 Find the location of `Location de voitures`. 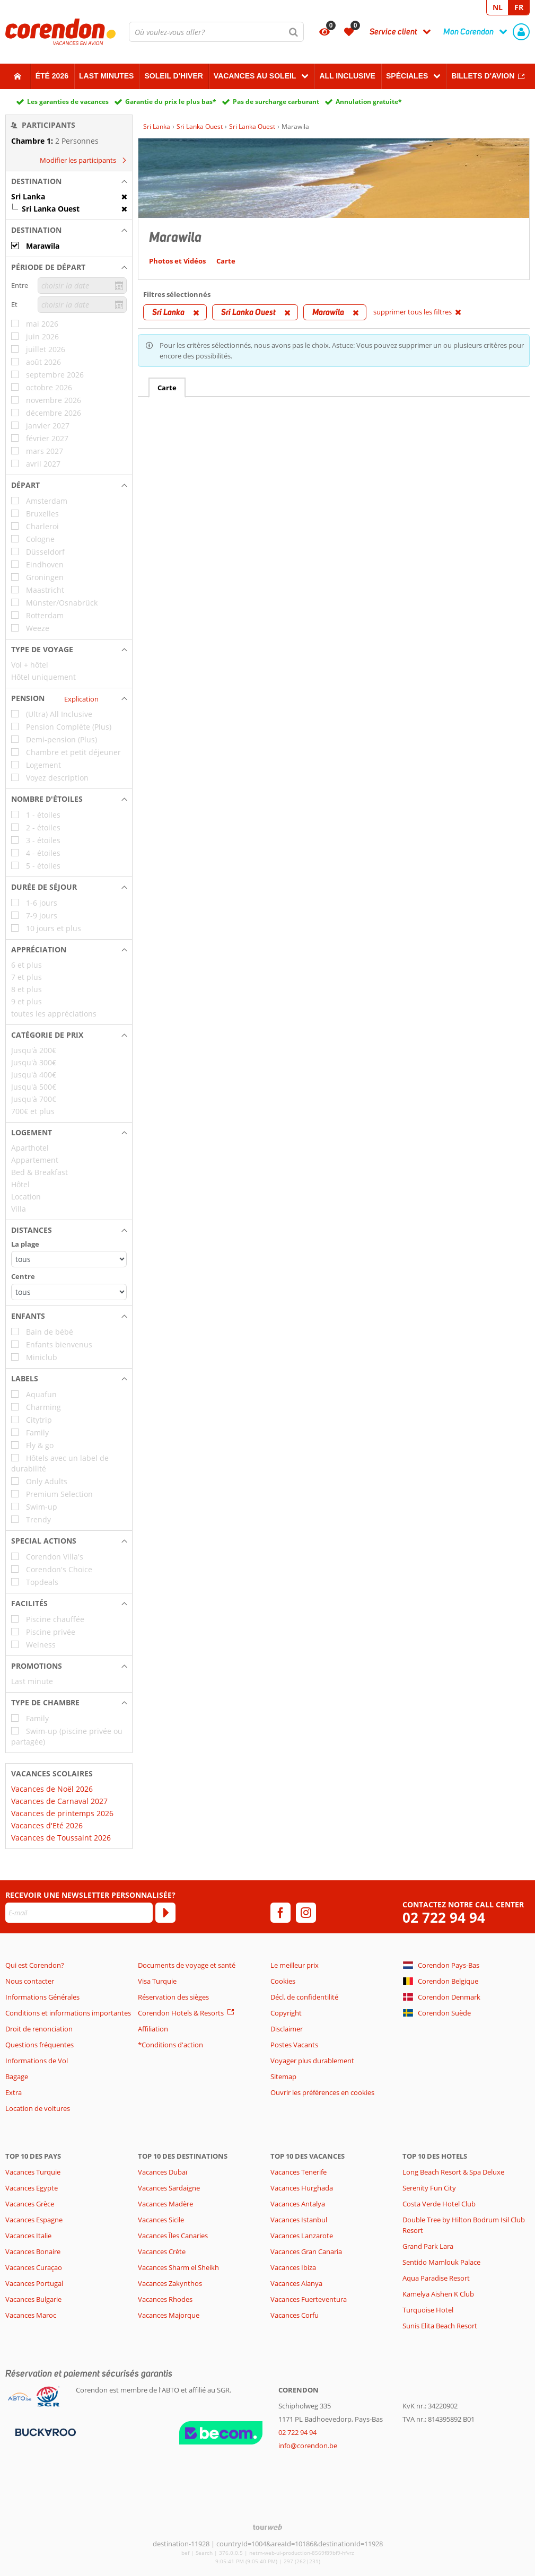

Location de voitures is located at coordinates (37, 2108).